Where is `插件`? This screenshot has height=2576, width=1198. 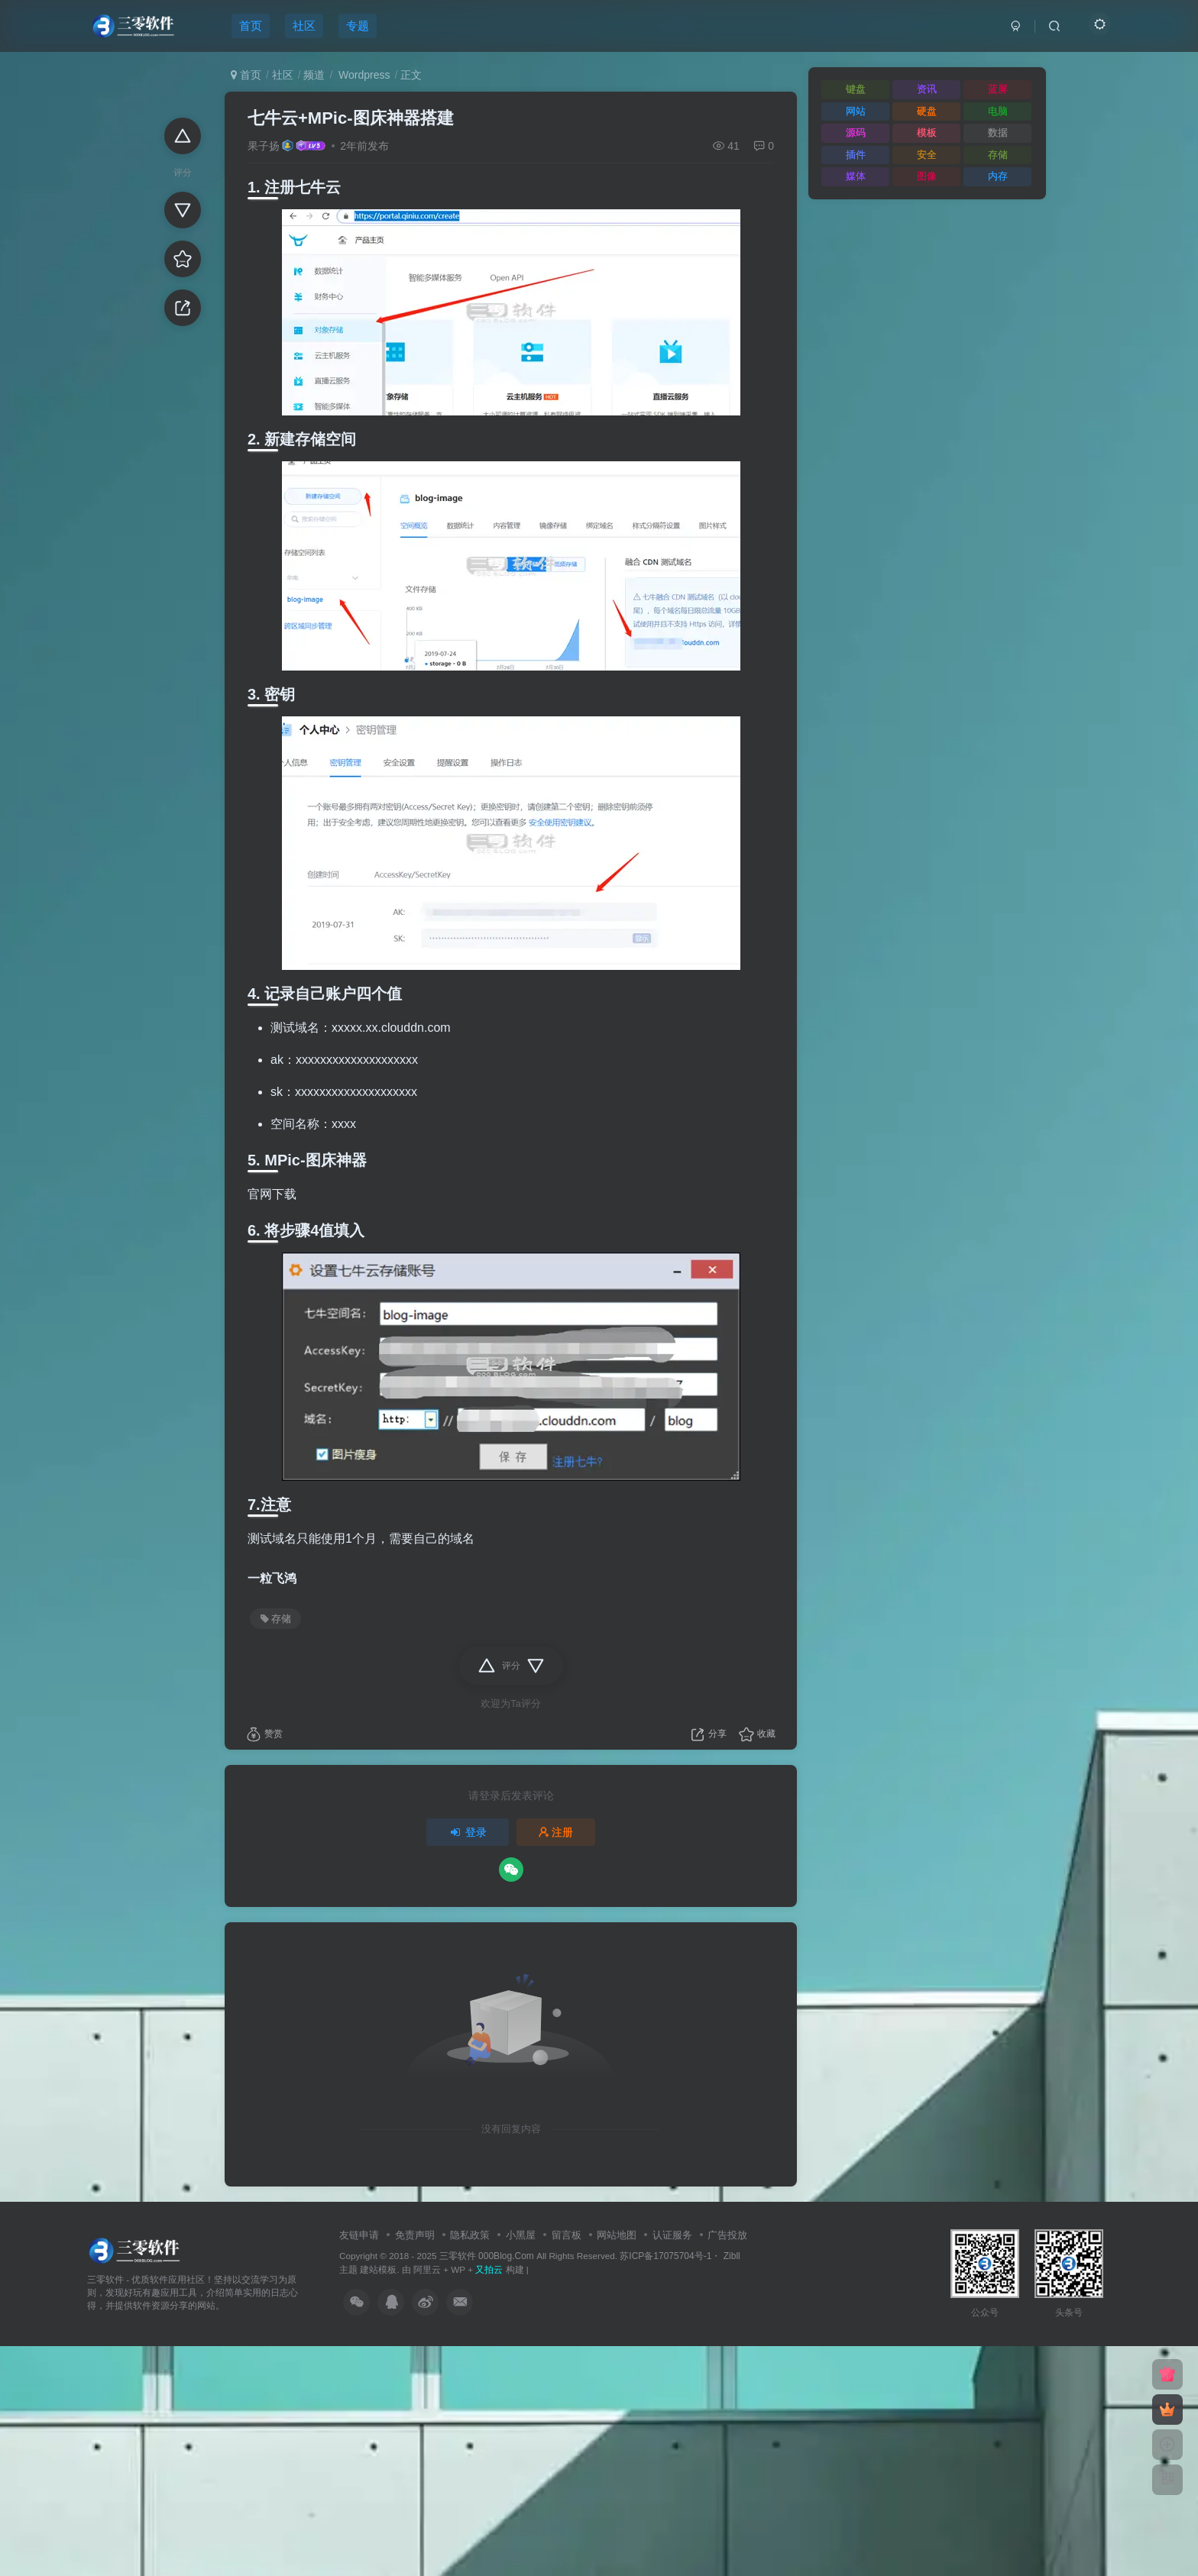
插件 is located at coordinates (856, 154).